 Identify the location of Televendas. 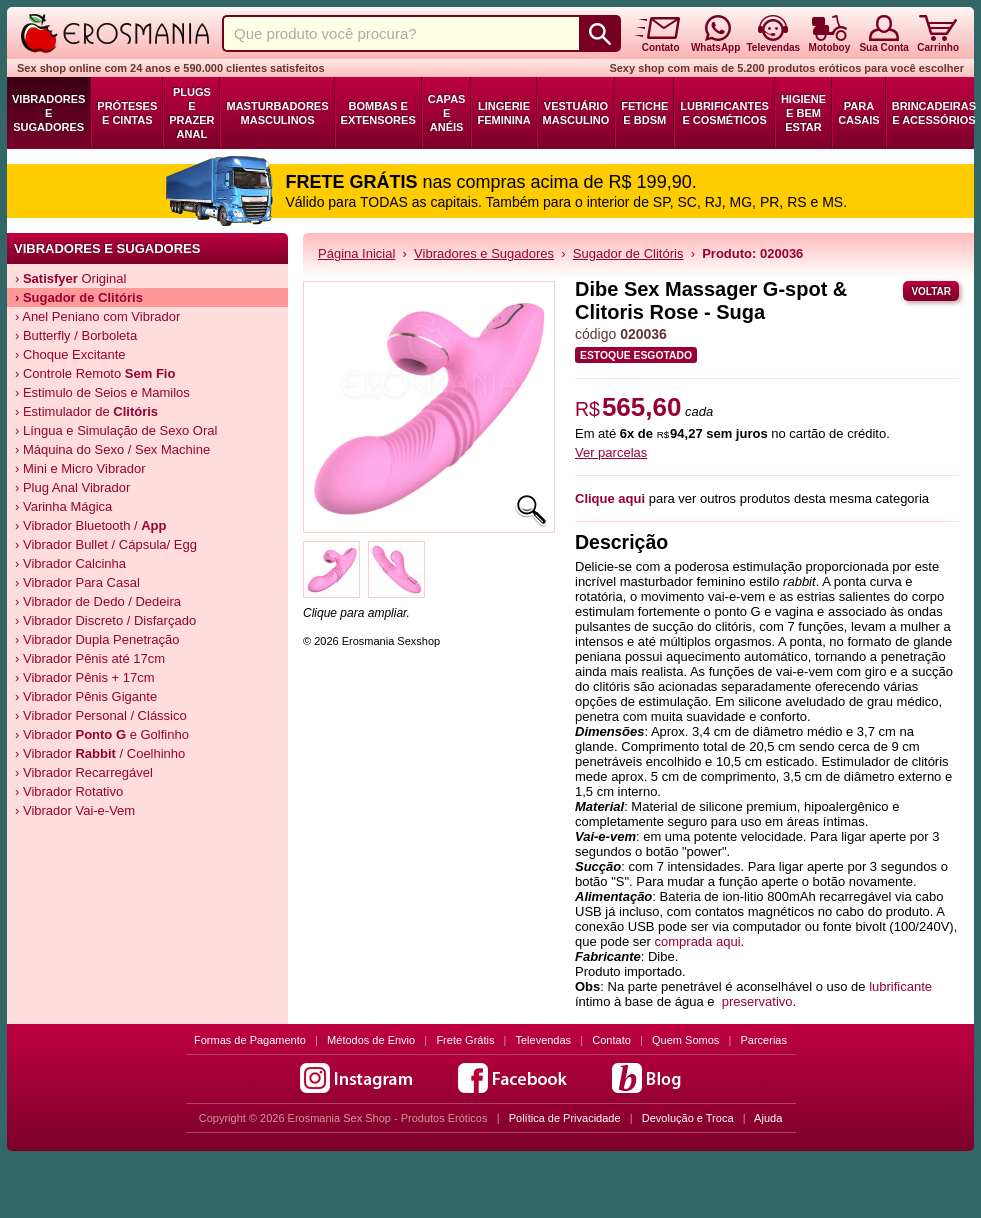
(543, 1040).